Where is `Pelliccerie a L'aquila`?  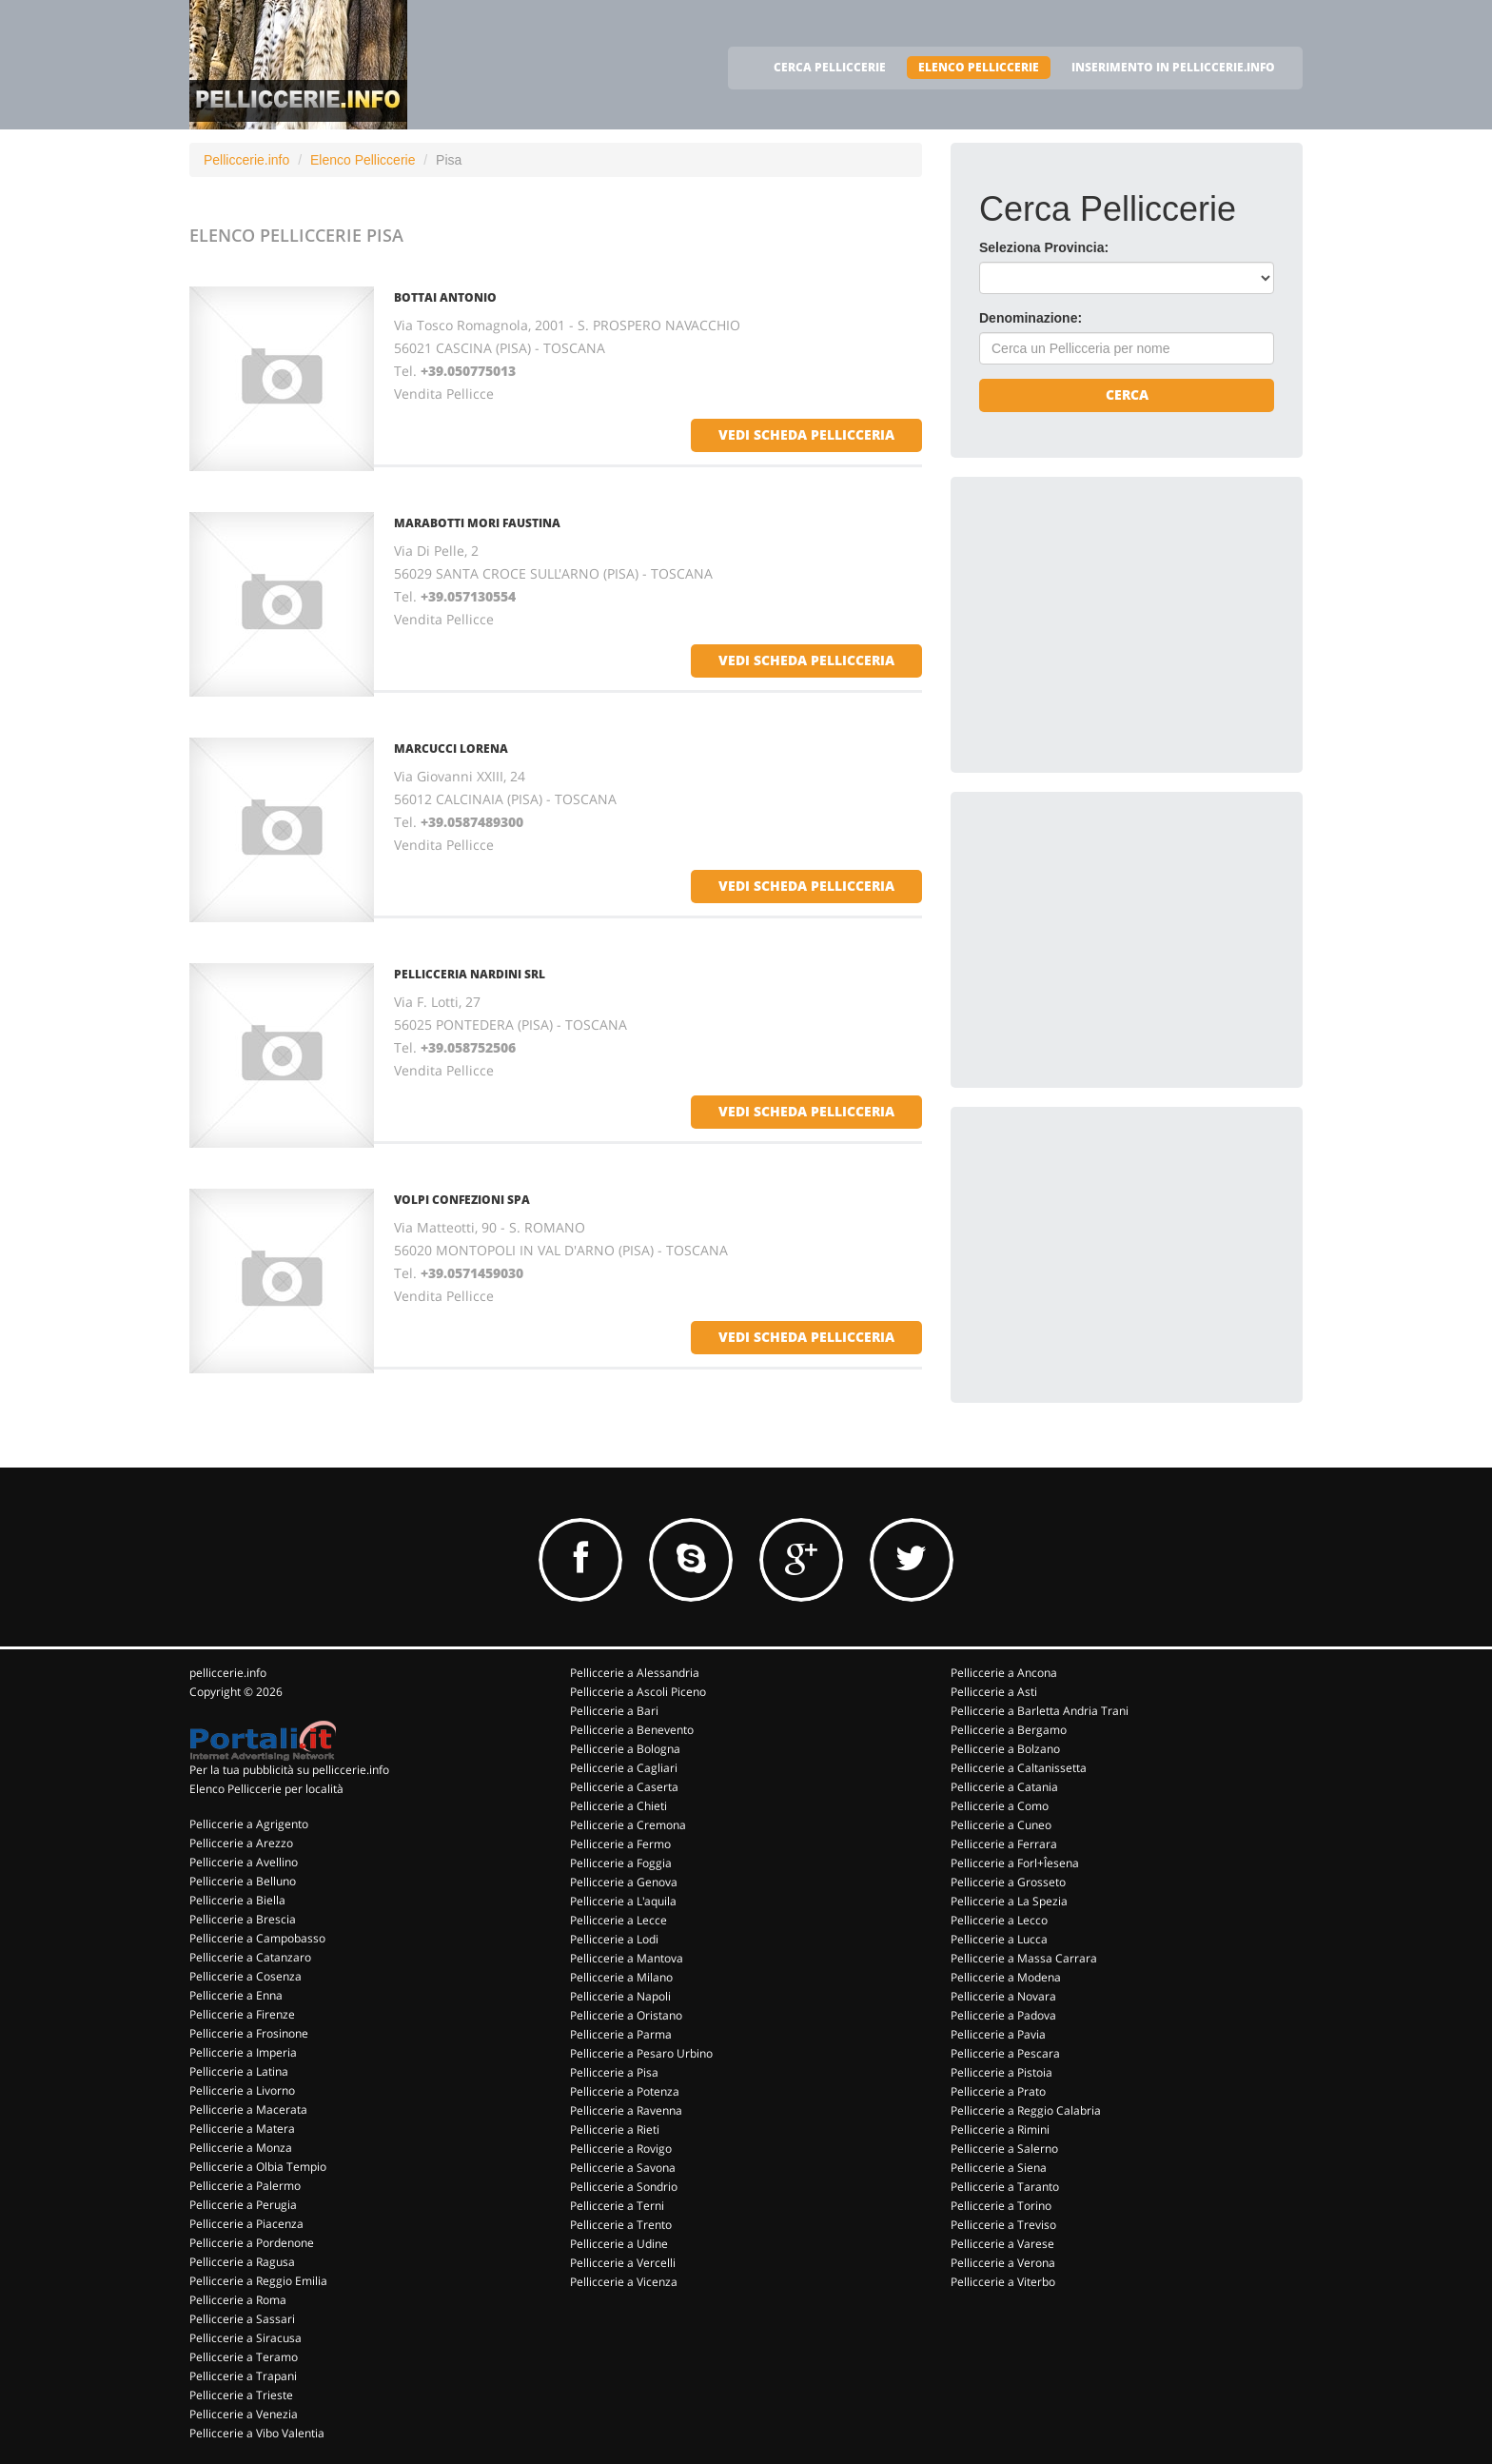 Pelliccerie a L'aquila is located at coordinates (623, 1901).